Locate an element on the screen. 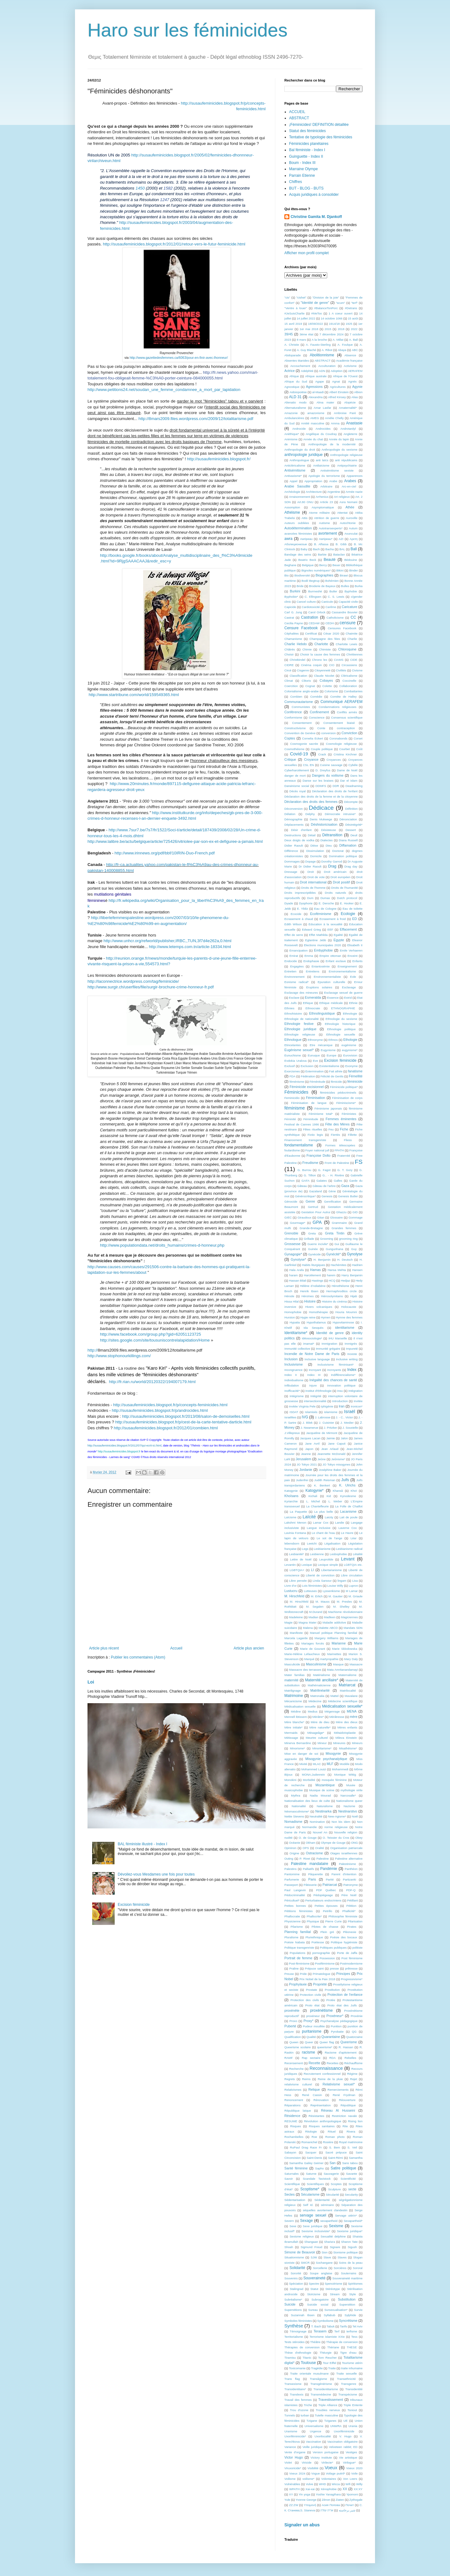 The height and width of the screenshot is (2576, 450). Claude Nicolet is located at coordinates (324, 675).